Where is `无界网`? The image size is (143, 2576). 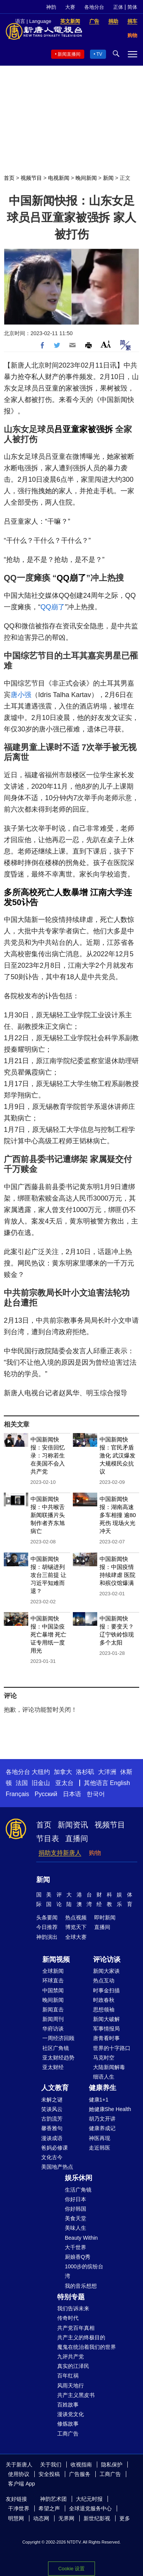
无界网 is located at coordinates (66, 2518).